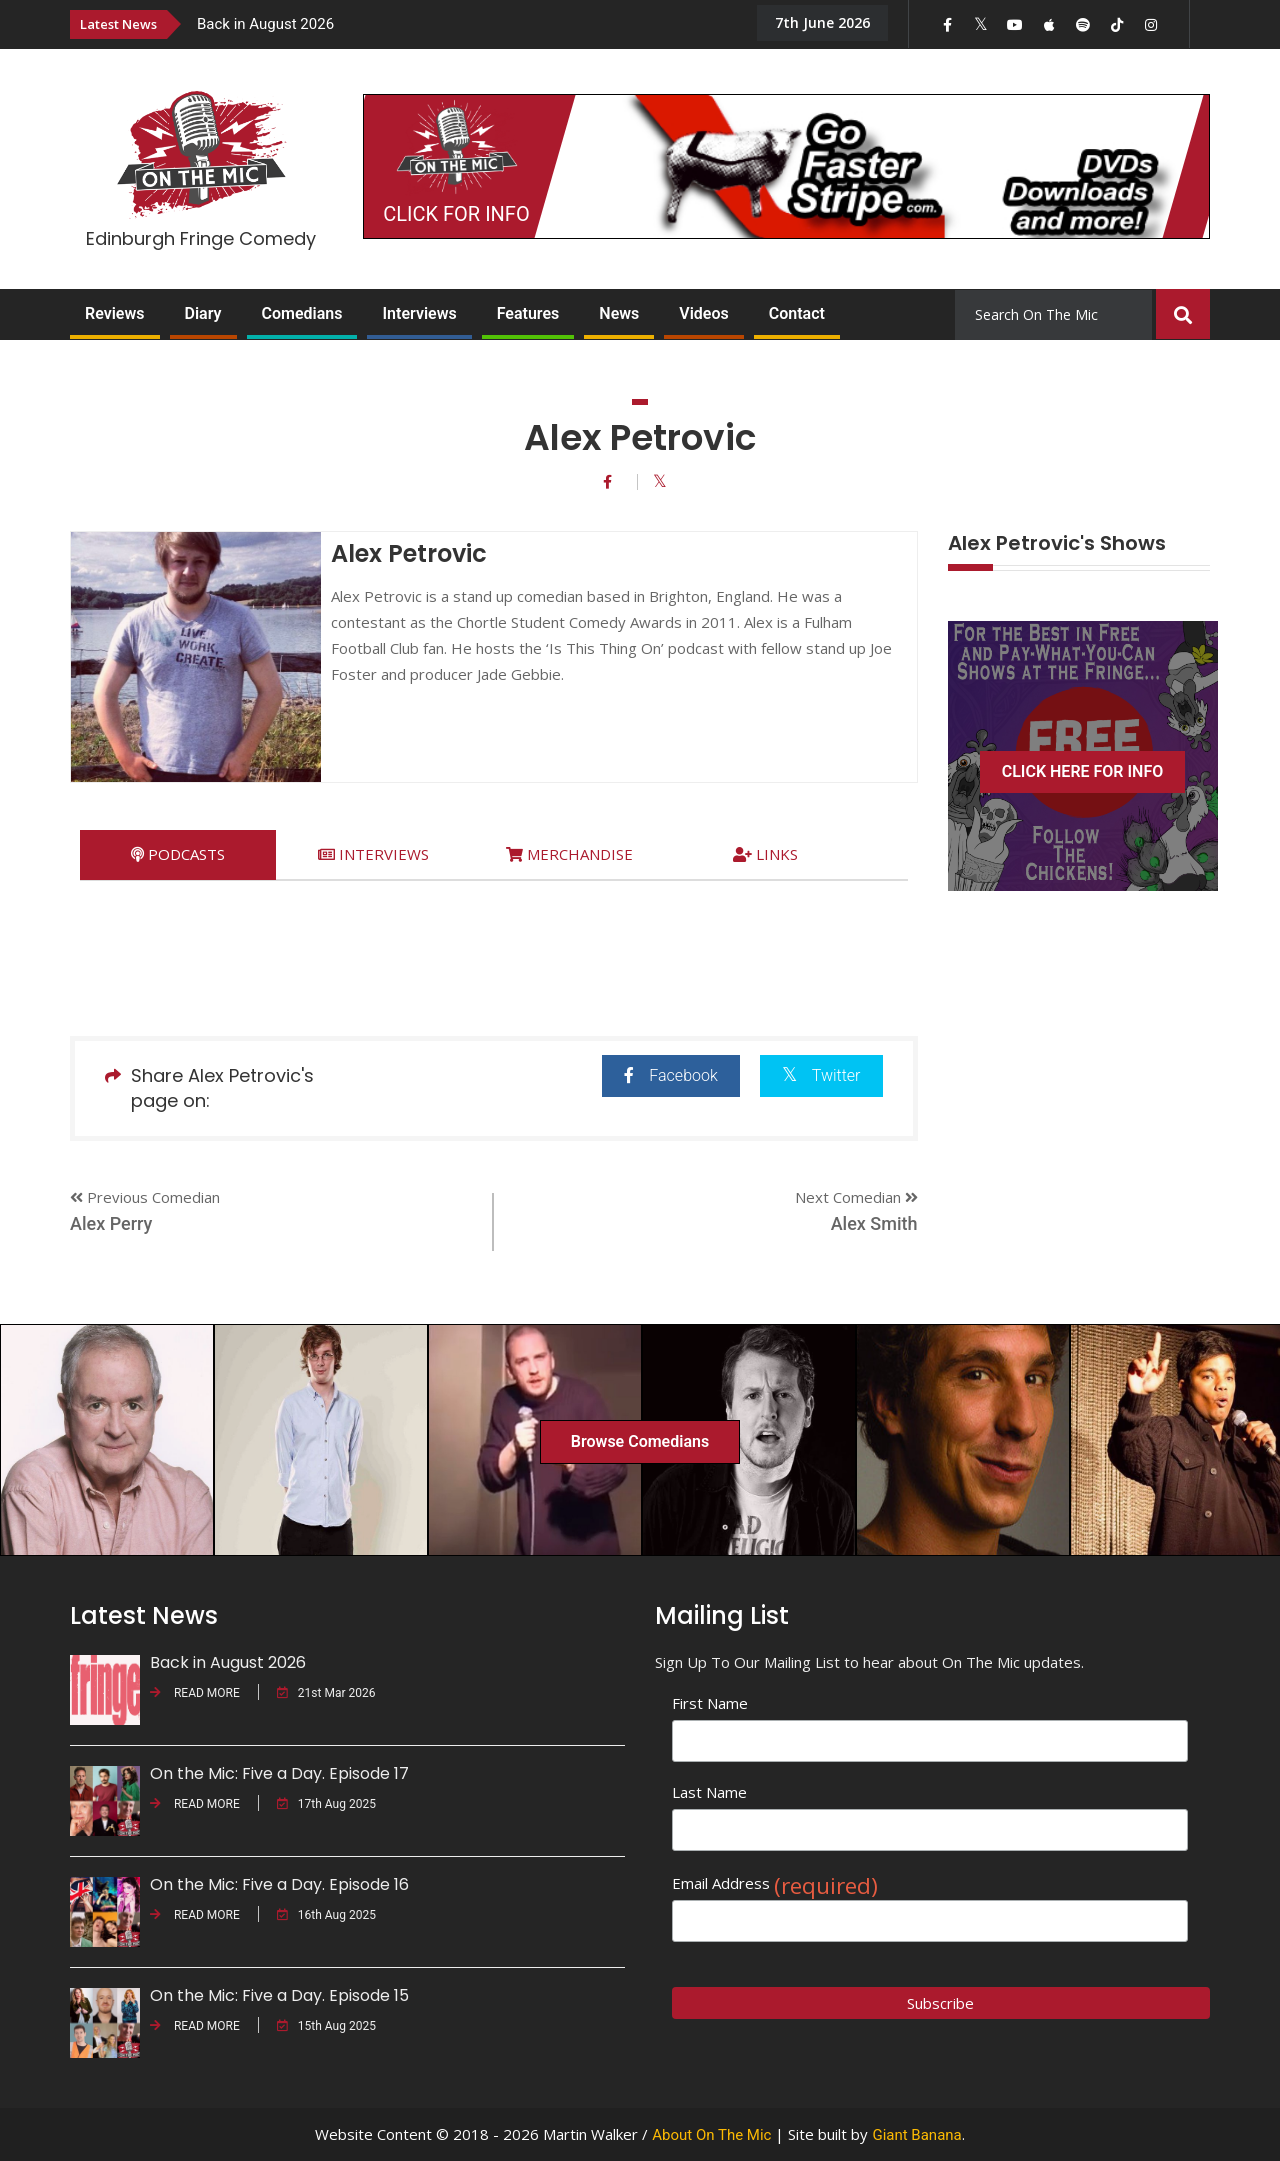  I want to click on 21st Mar 2026, so click(326, 1693).